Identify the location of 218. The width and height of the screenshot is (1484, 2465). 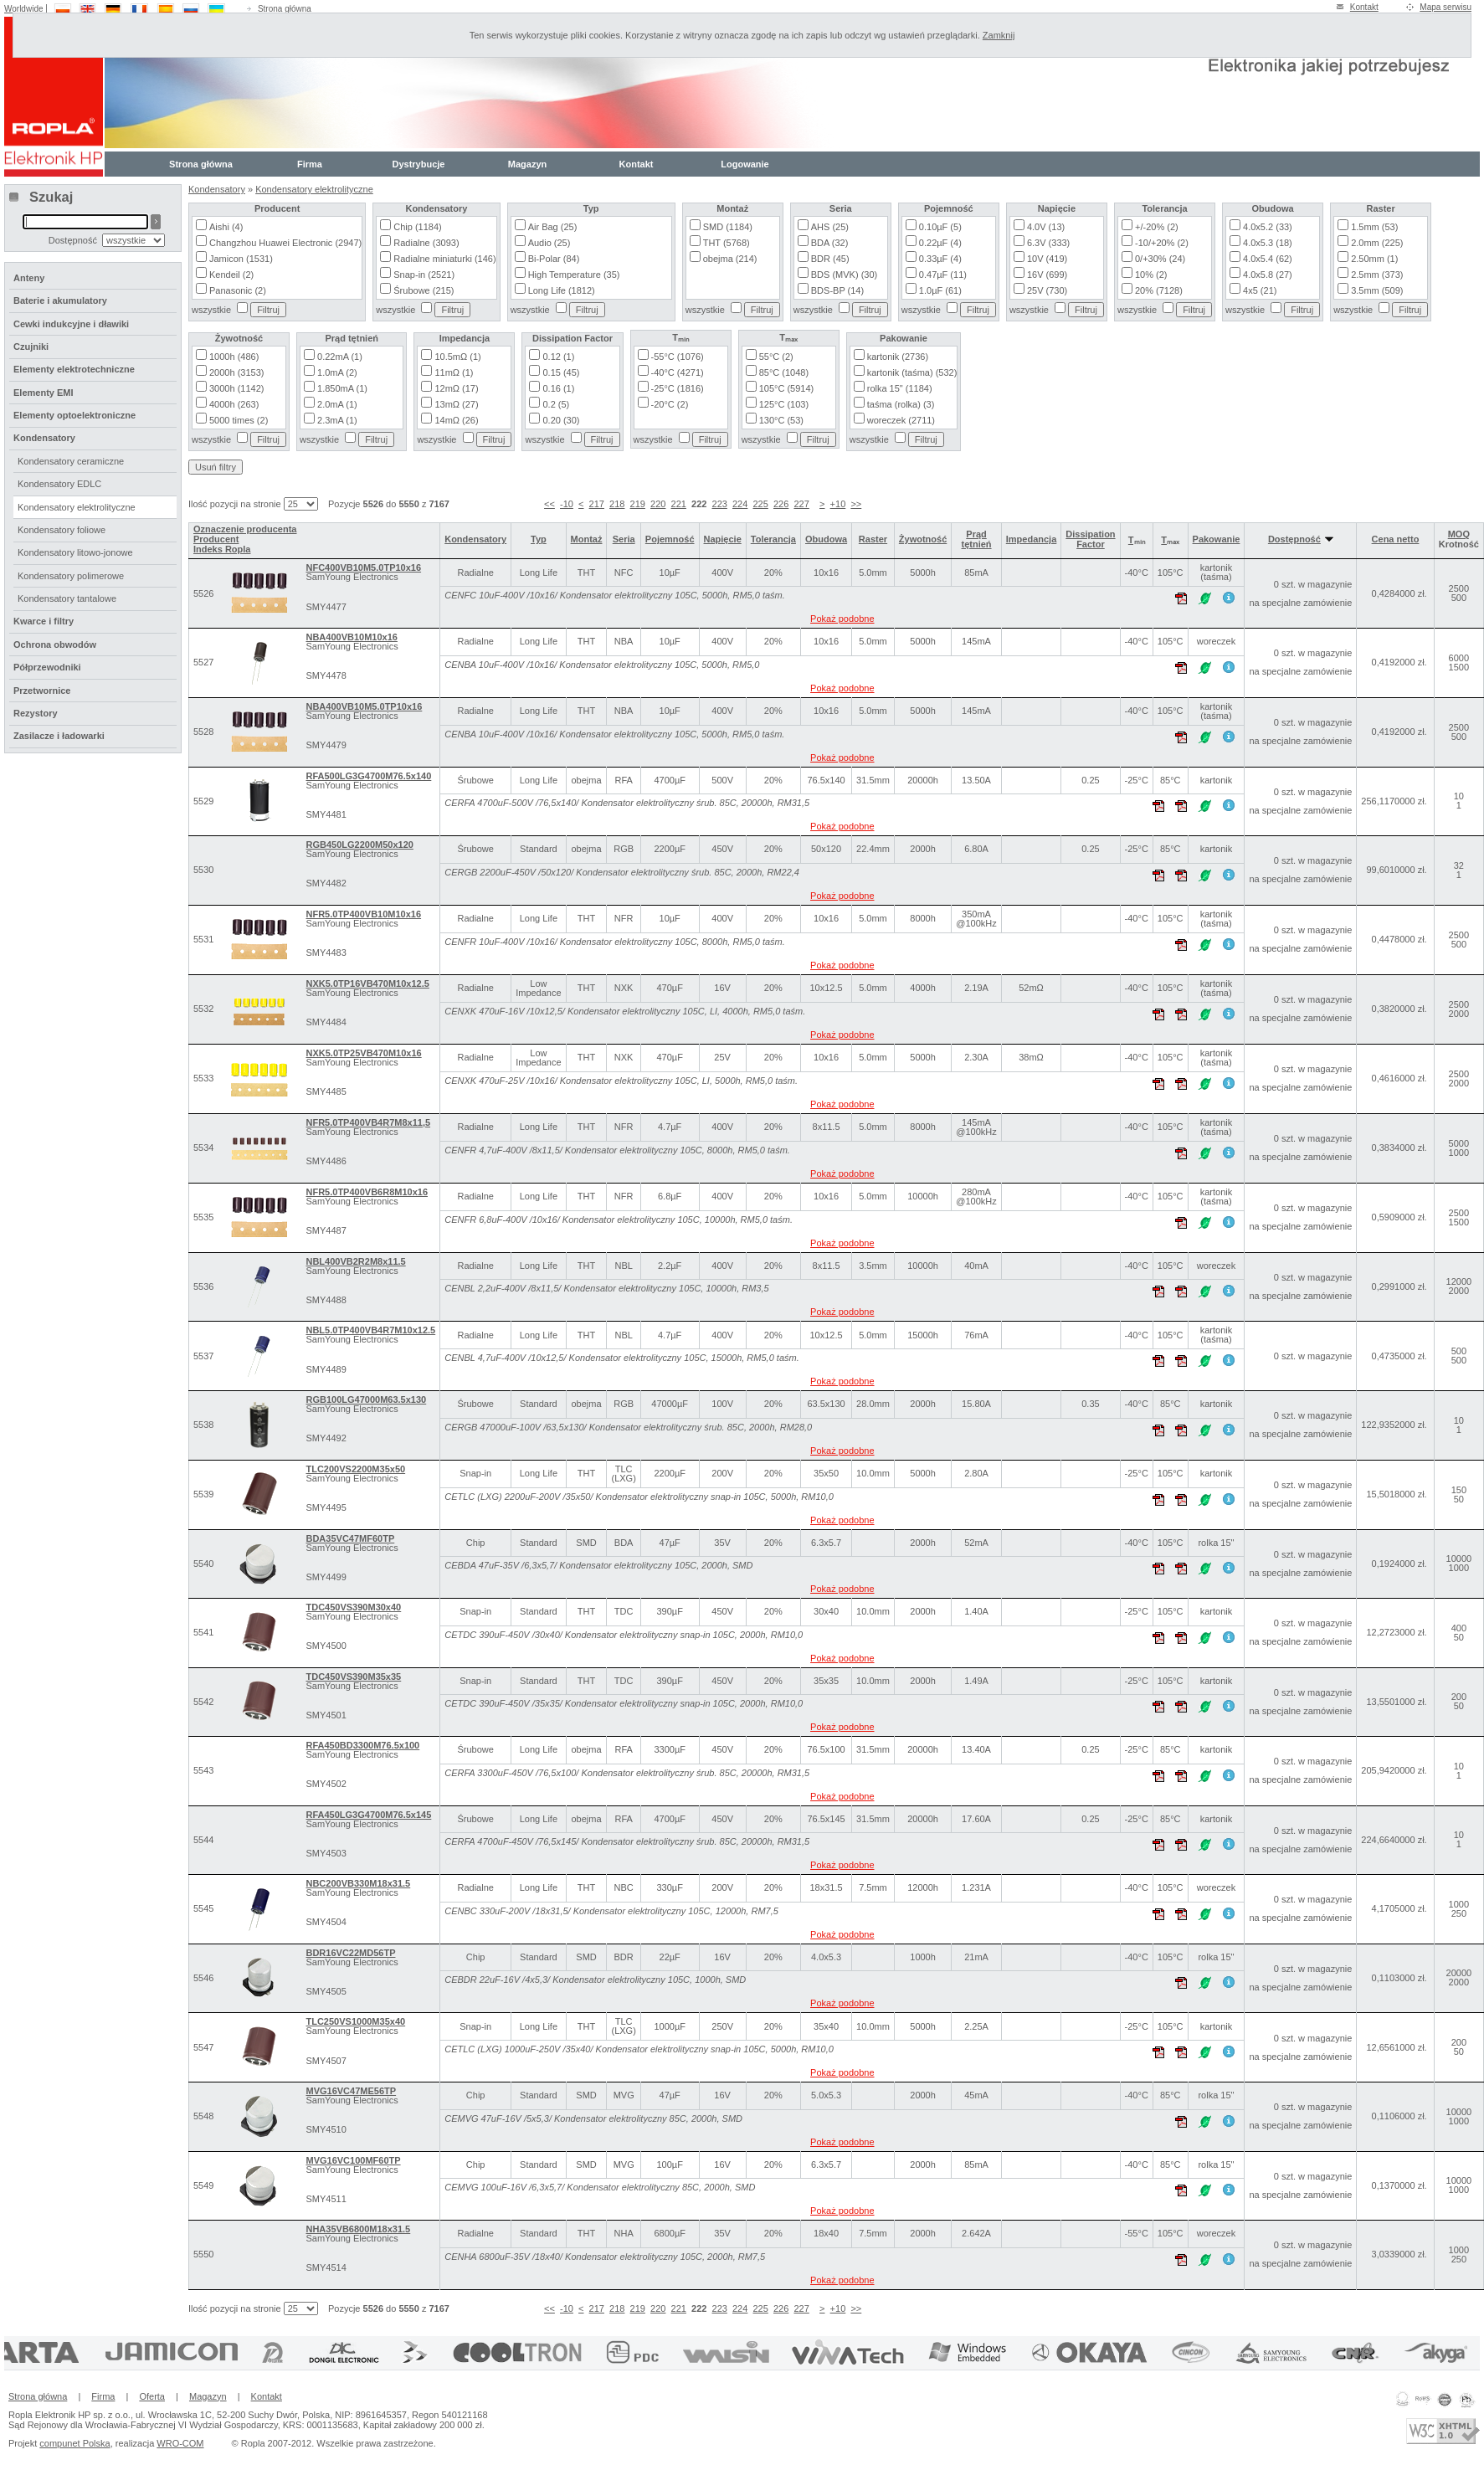
(616, 504).